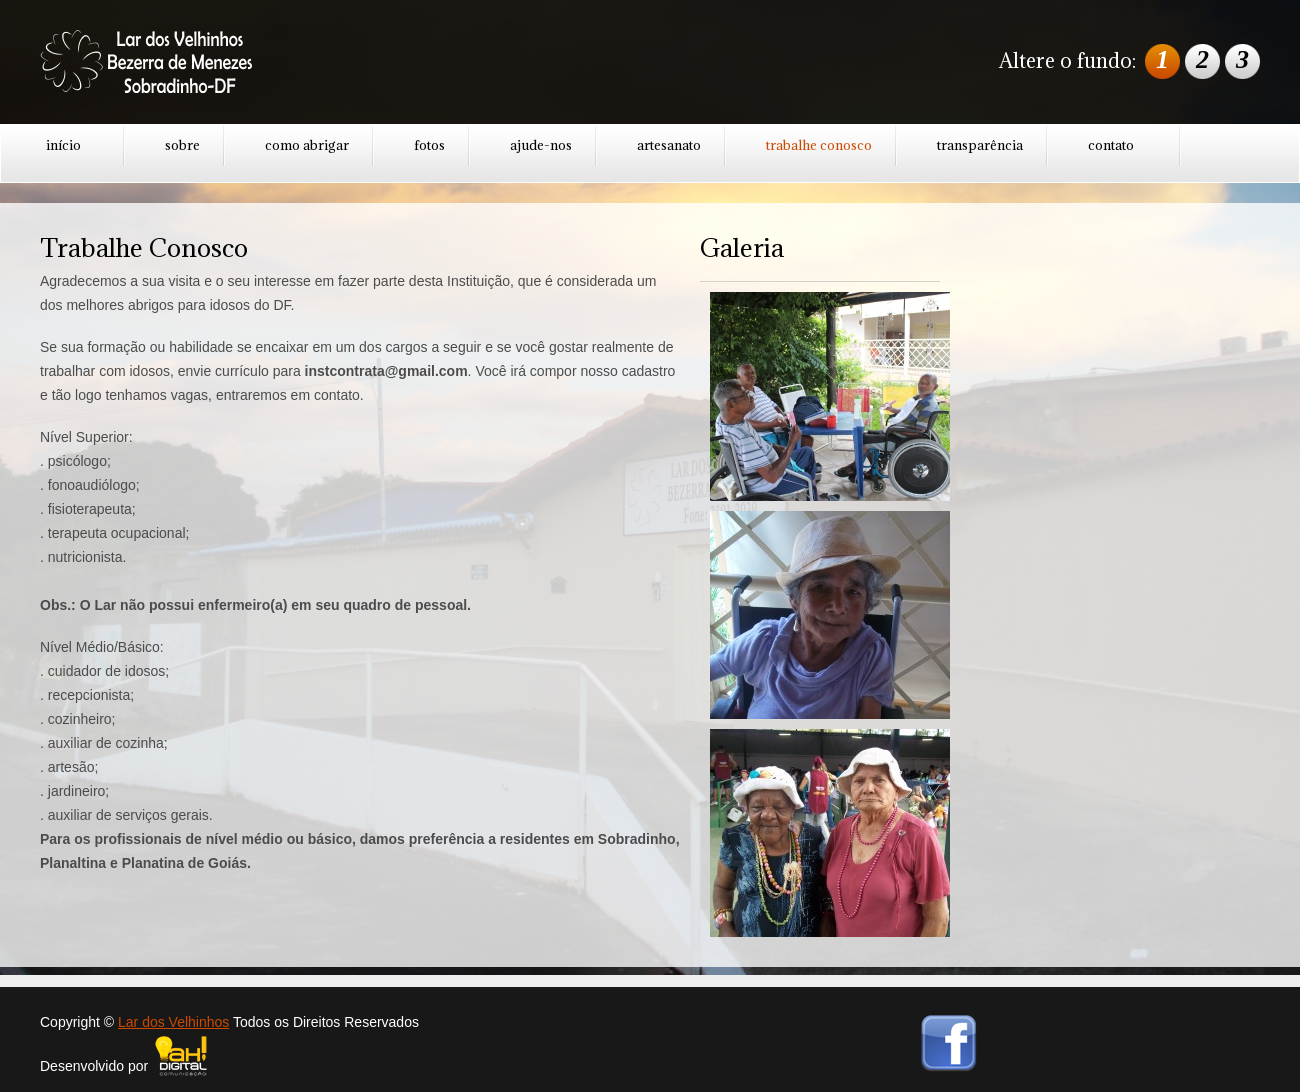 The width and height of the screenshot is (1300, 1092). What do you see at coordinates (307, 145) in the screenshot?
I see `como abrigar` at bounding box center [307, 145].